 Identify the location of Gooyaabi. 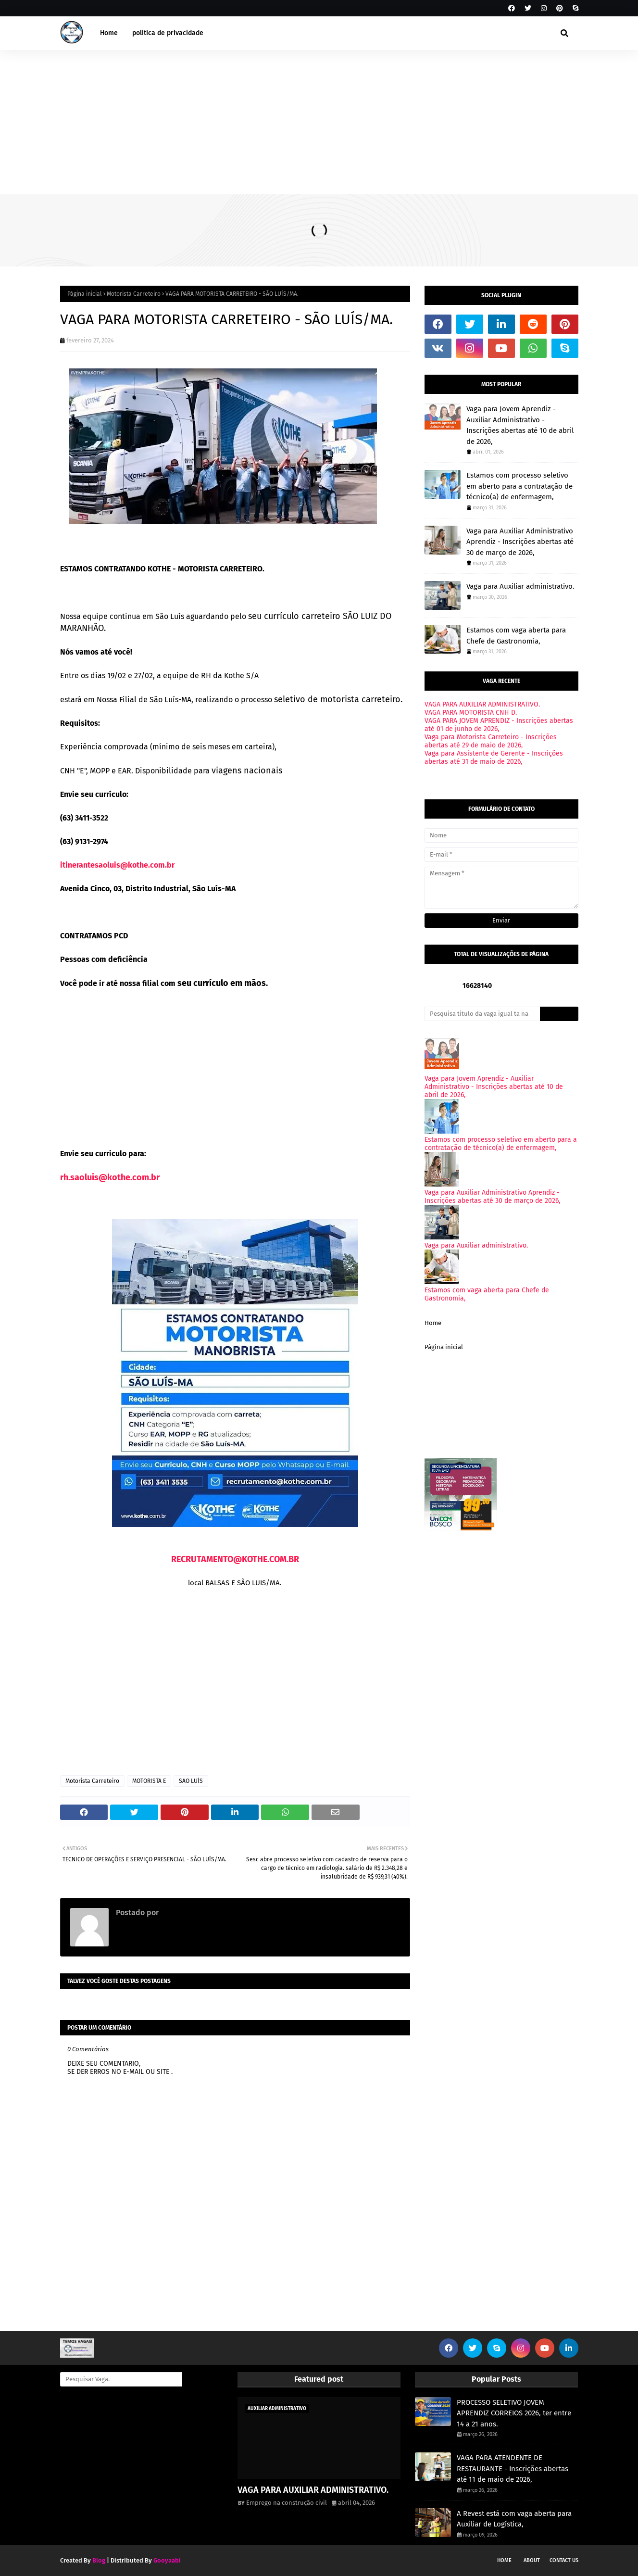
(167, 2560).